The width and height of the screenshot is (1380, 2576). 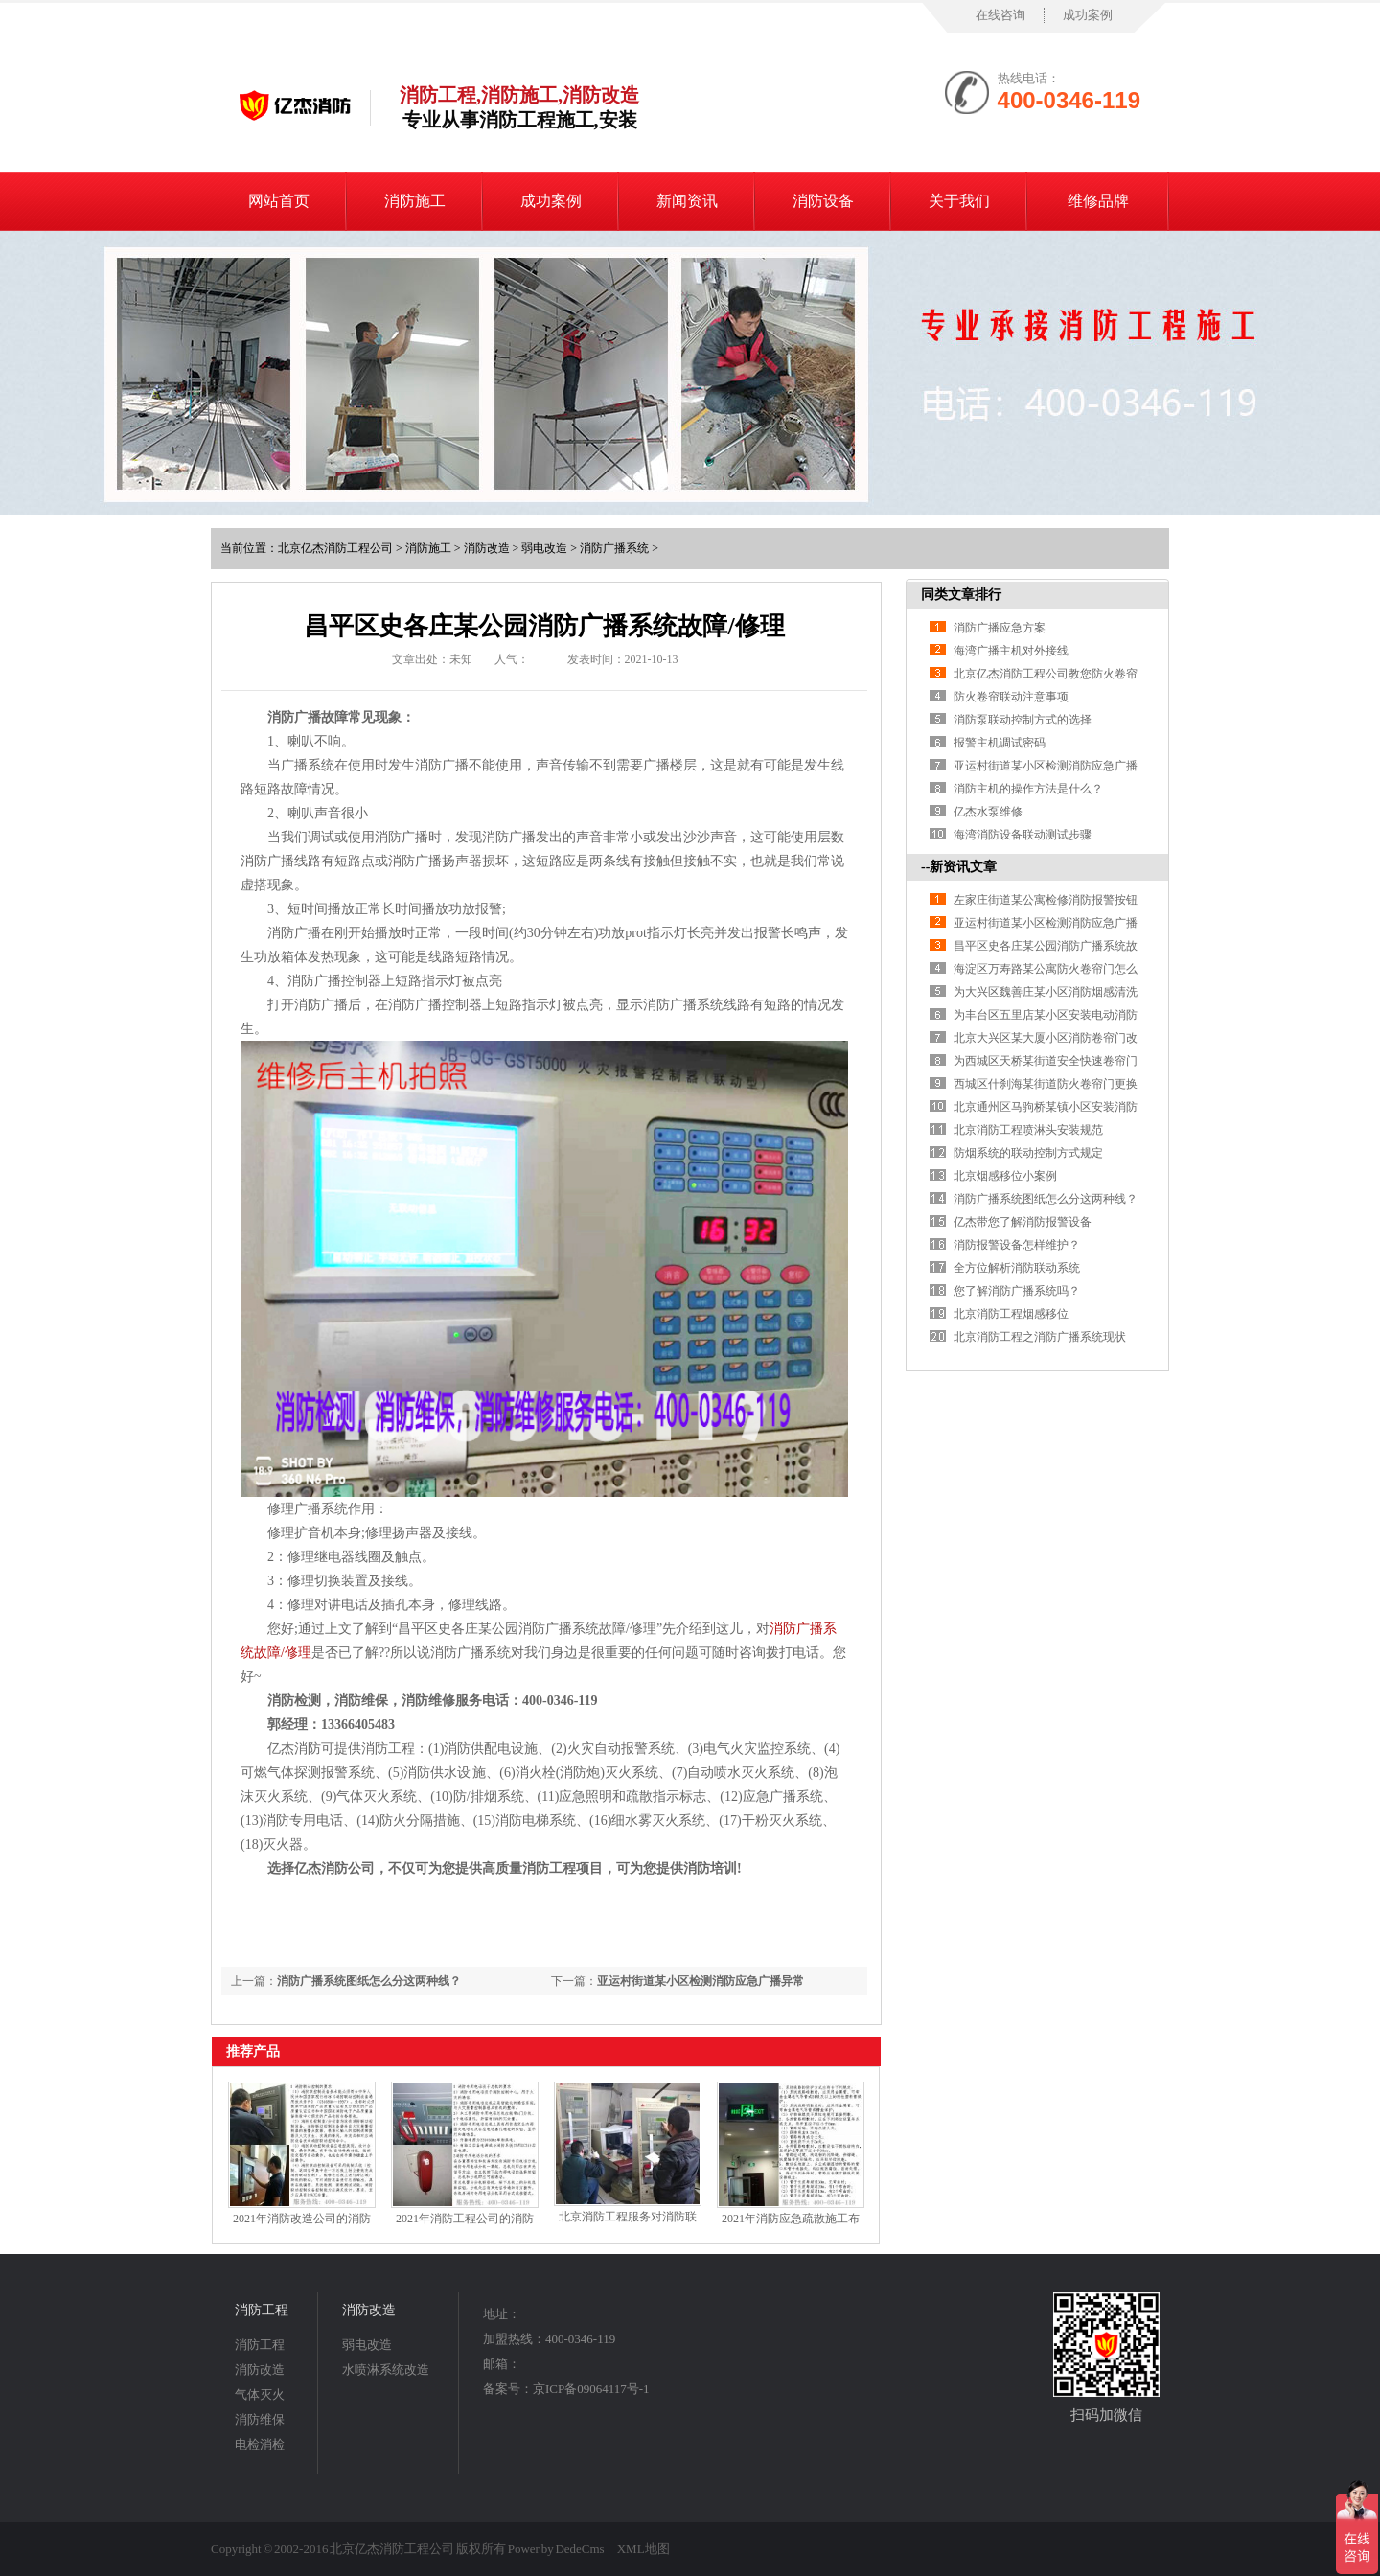 What do you see at coordinates (959, 867) in the screenshot?
I see `--新资讯文章` at bounding box center [959, 867].